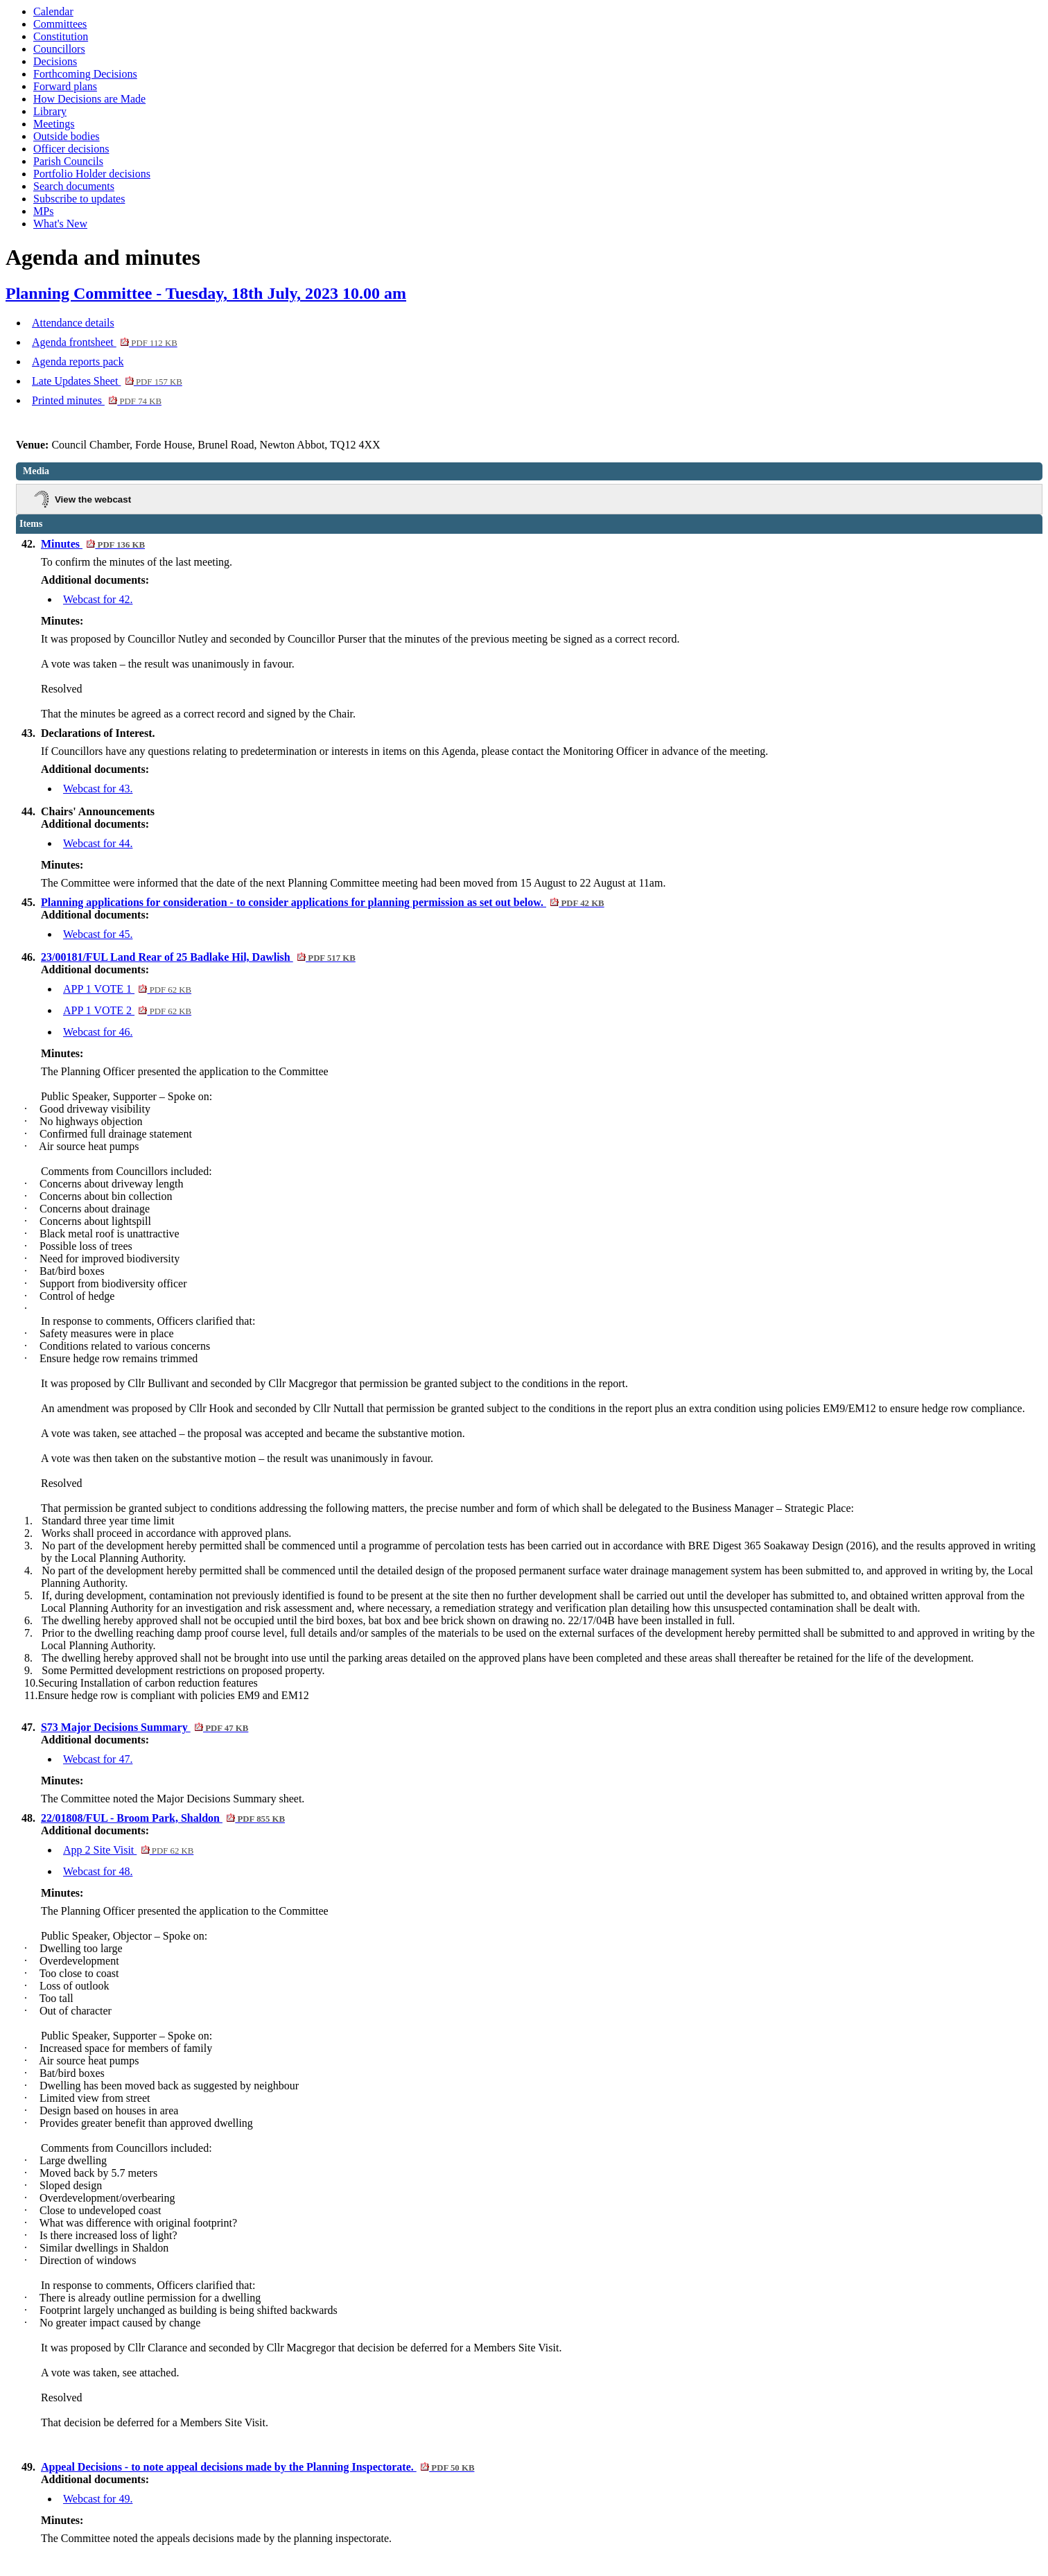 The height and width of the screenshot is (2576, 1048). Describe the element at coordinates (91, 174) in the screenshot. I see `Portfolio Holder decisions` at that location.